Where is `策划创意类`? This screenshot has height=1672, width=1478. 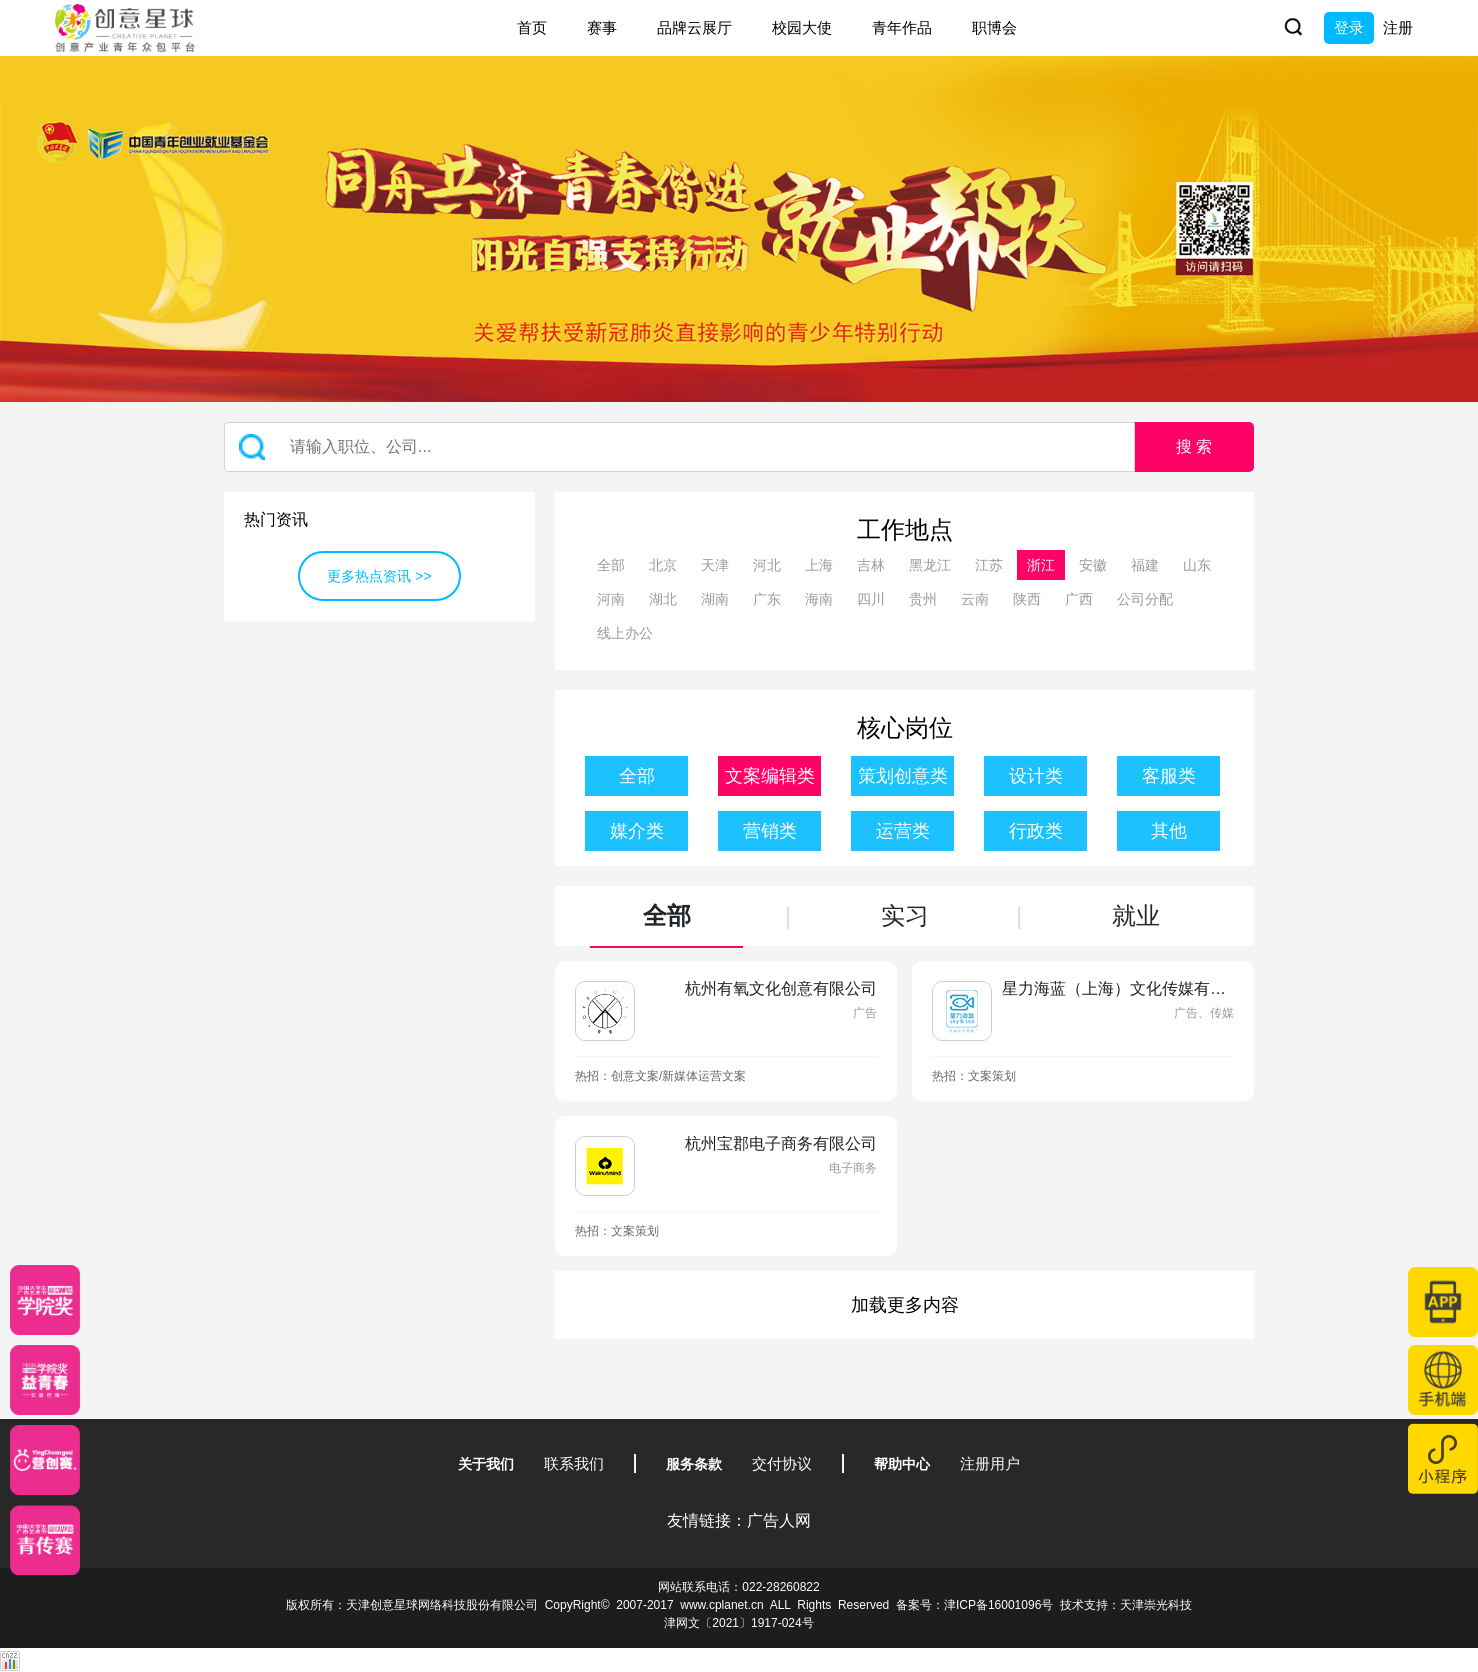
策划创意类 is located at coordinates (903, 776).